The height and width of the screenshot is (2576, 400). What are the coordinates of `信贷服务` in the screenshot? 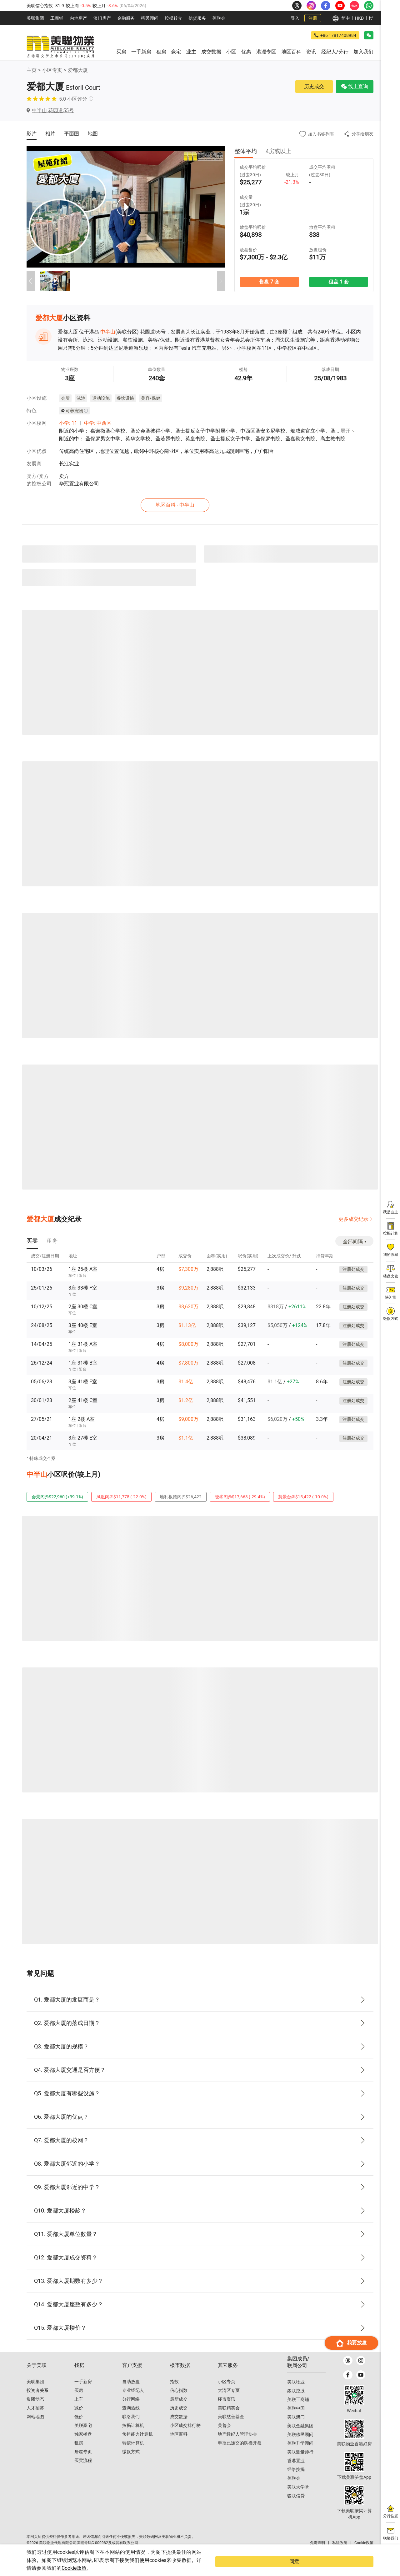 It's located at (197, 18).